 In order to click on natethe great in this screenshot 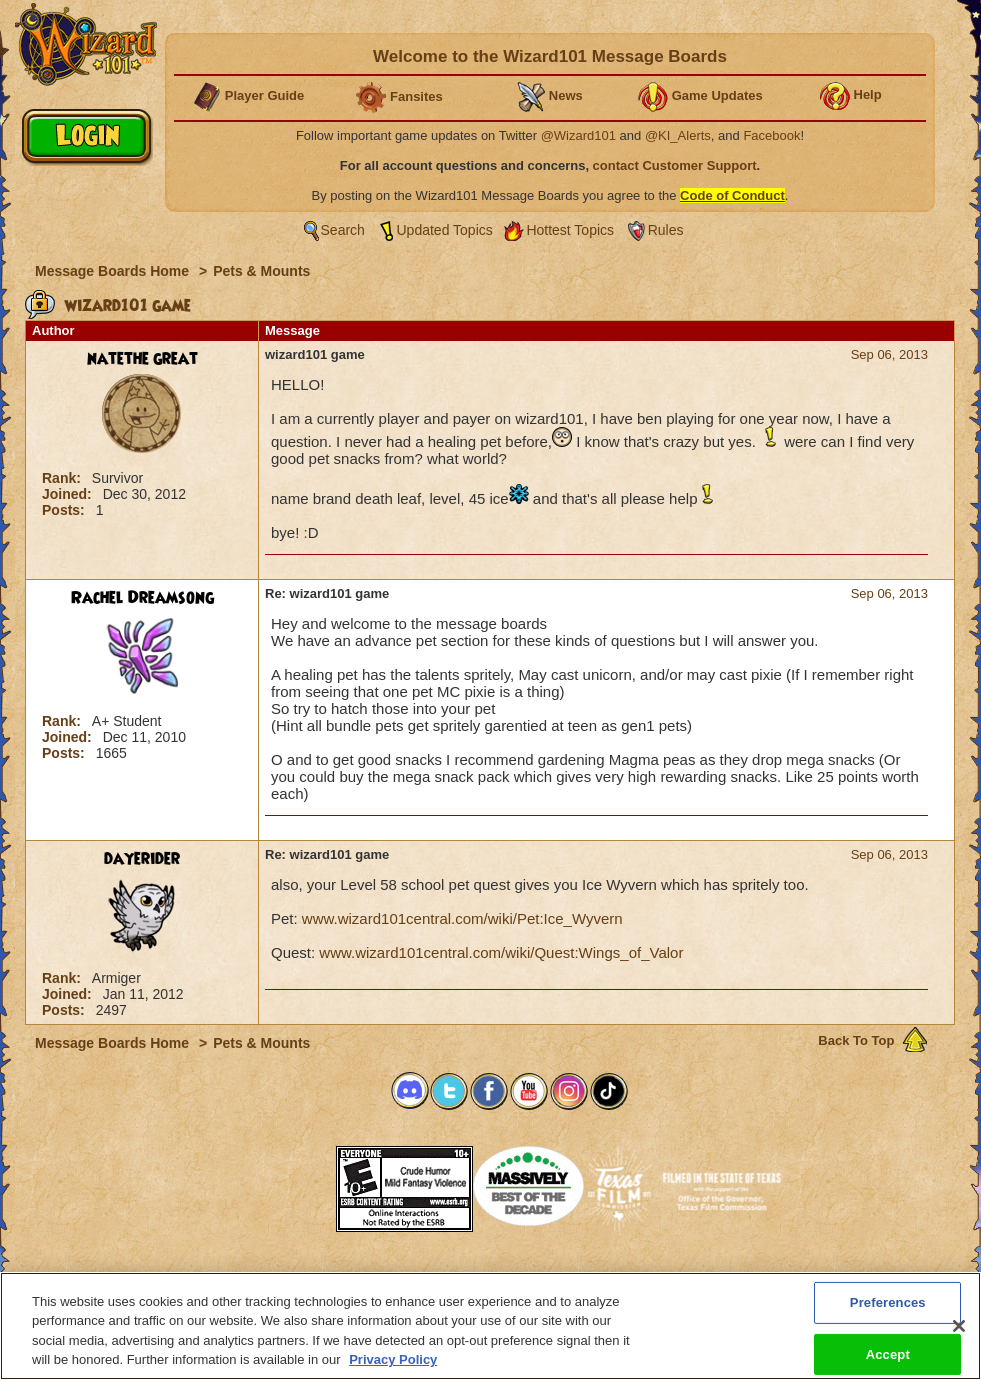, I will do `click(142, 359)`.